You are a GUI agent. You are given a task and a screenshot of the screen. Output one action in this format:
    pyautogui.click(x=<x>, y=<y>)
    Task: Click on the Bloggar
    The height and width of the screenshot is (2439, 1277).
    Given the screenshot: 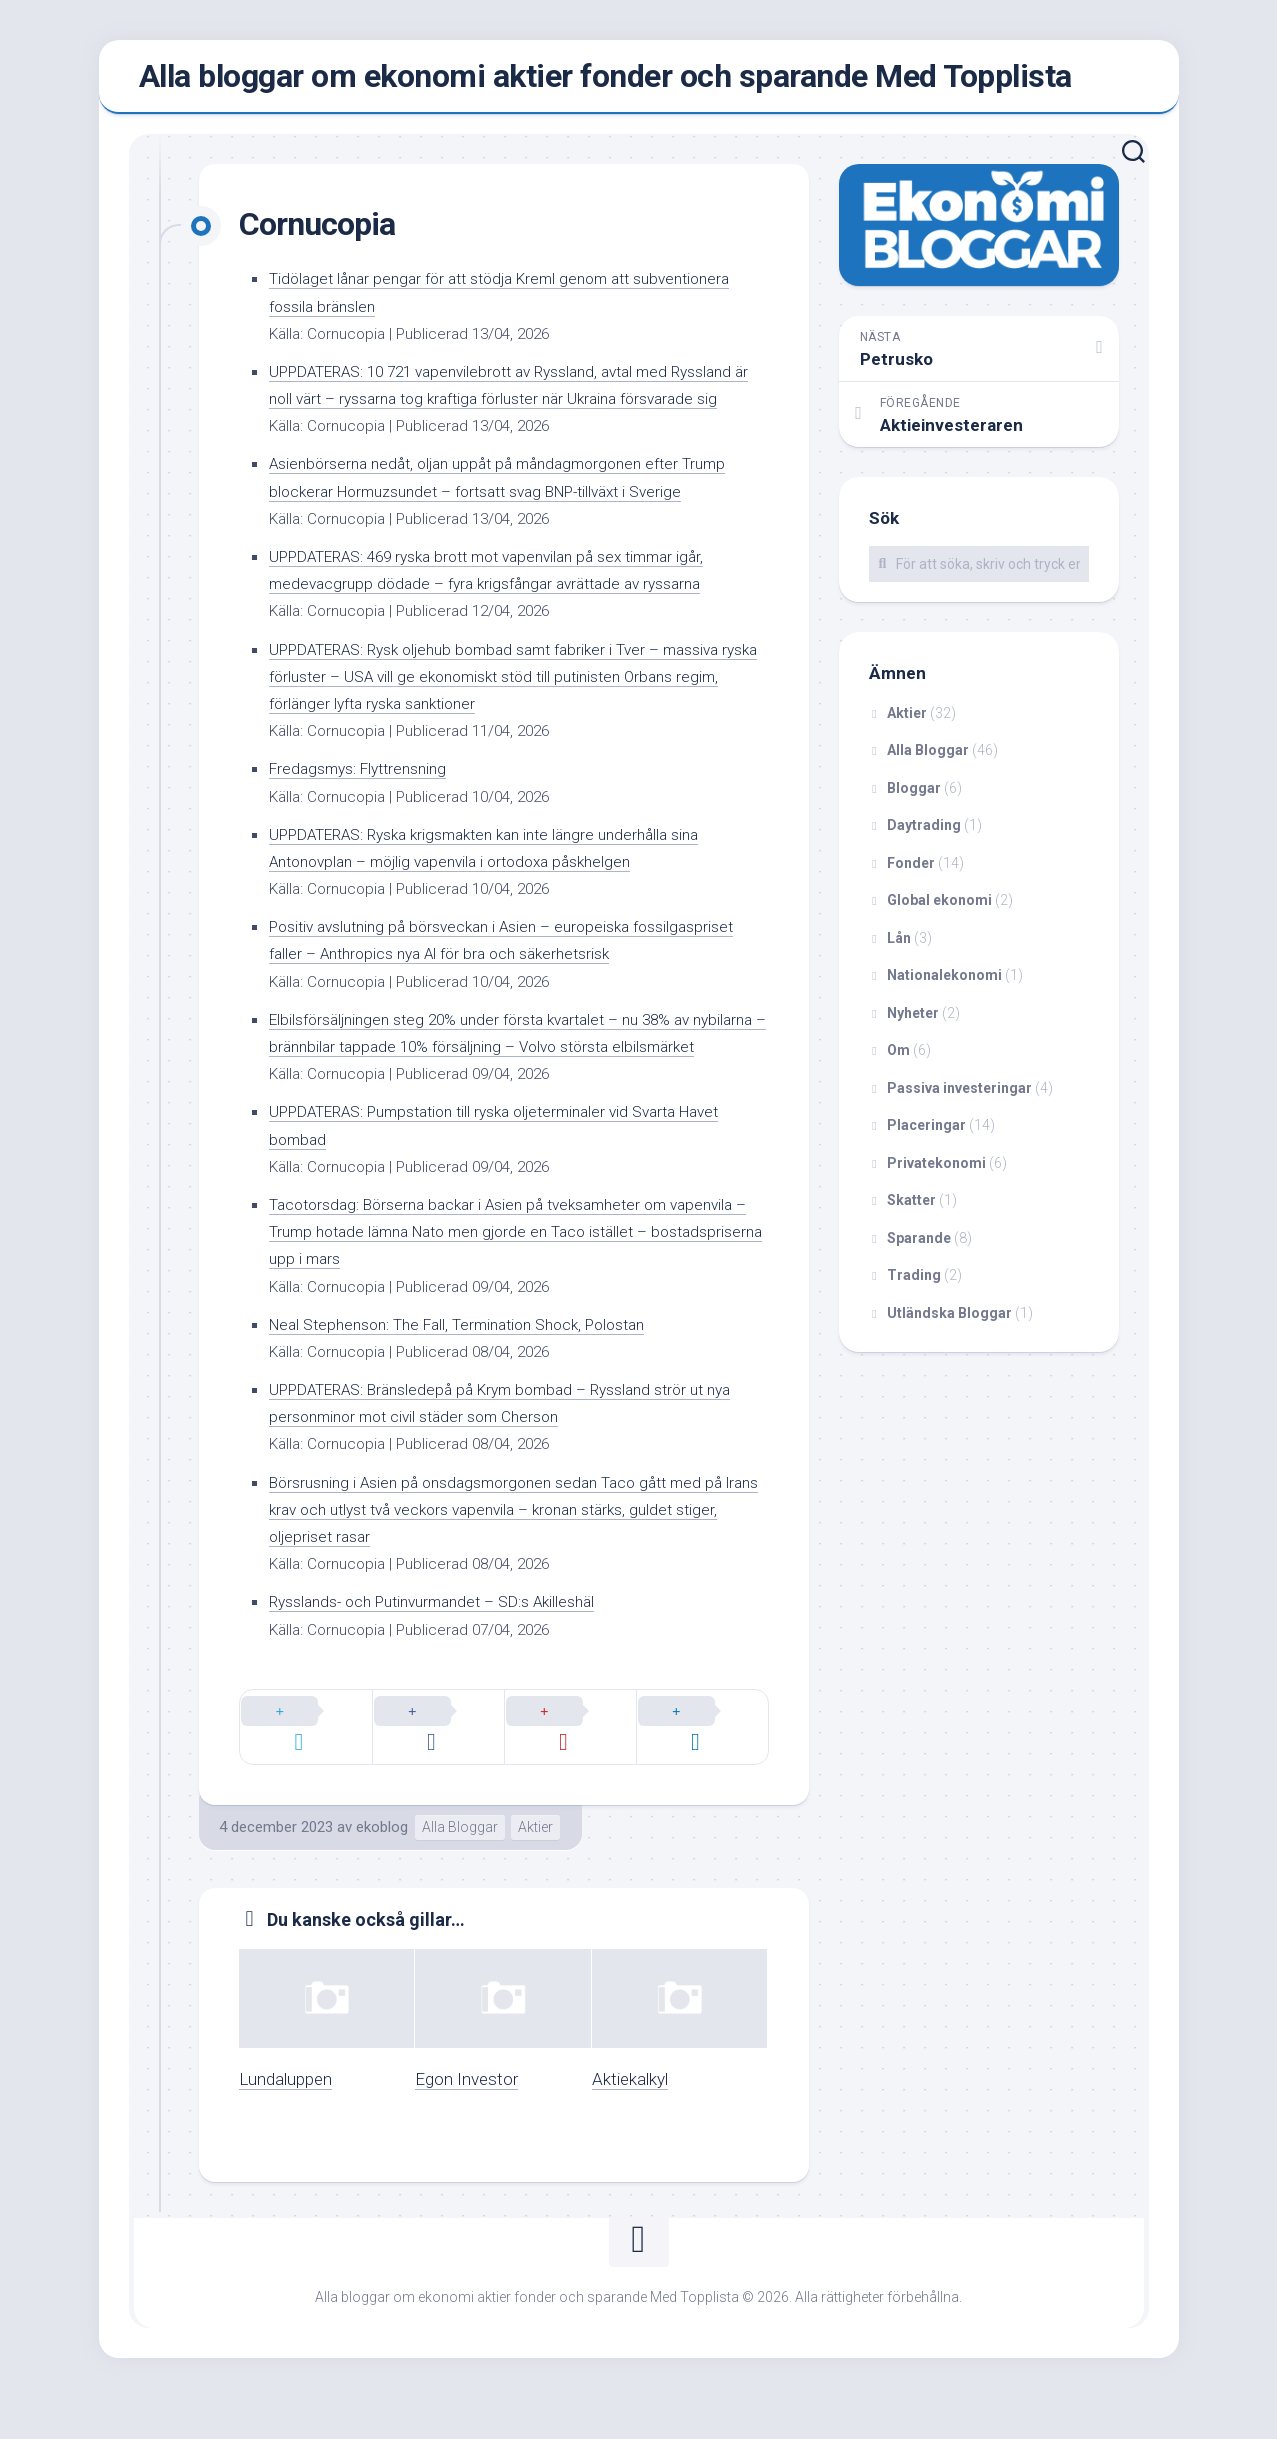 What is the action you would take?
    pyautogui.click(x=914, y=797)
    